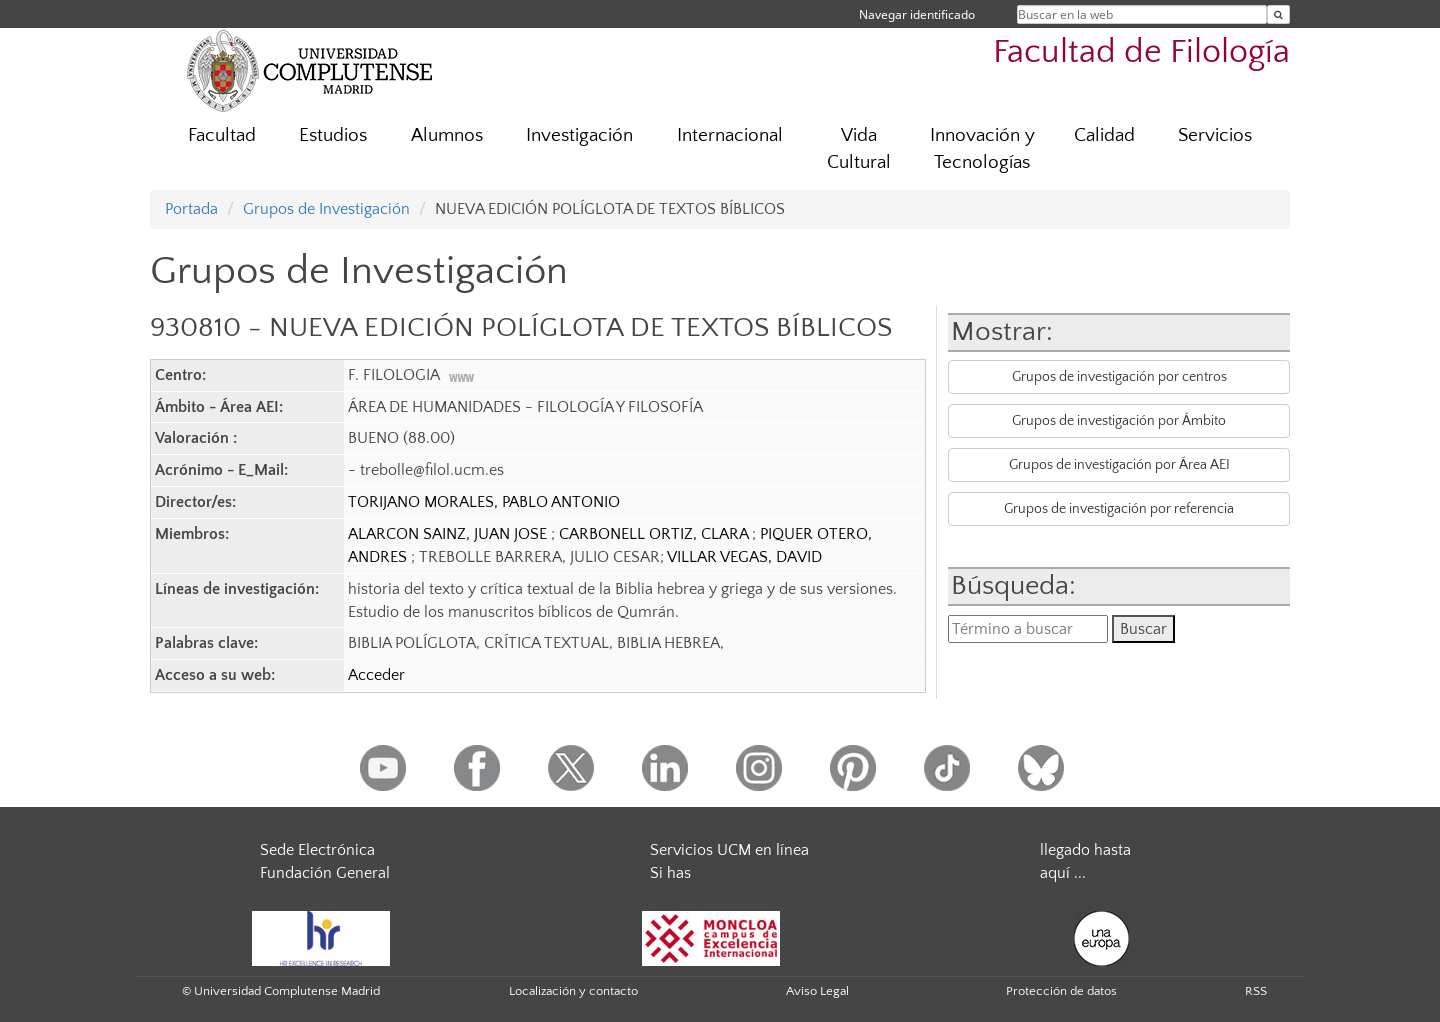  Describe the element at coordinates (1119, 509) in the screenshot. I see `Grupos de investigación por referencia` at that location.